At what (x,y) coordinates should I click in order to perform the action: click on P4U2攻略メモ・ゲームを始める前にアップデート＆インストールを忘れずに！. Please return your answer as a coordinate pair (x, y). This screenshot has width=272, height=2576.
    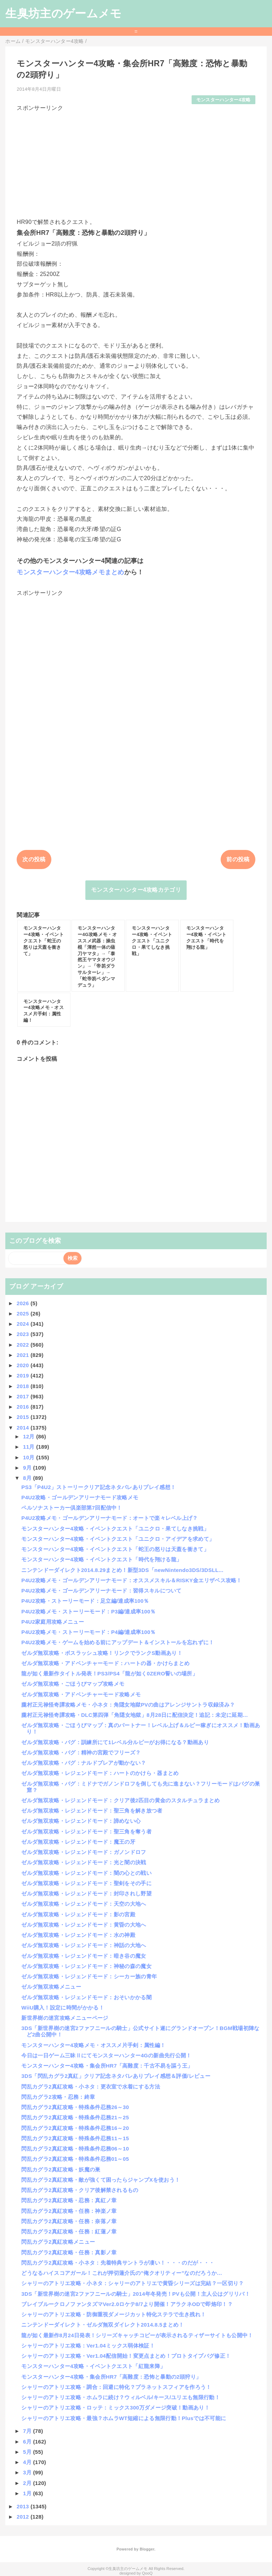
    Looking at the image, I should click on (117, 1642).